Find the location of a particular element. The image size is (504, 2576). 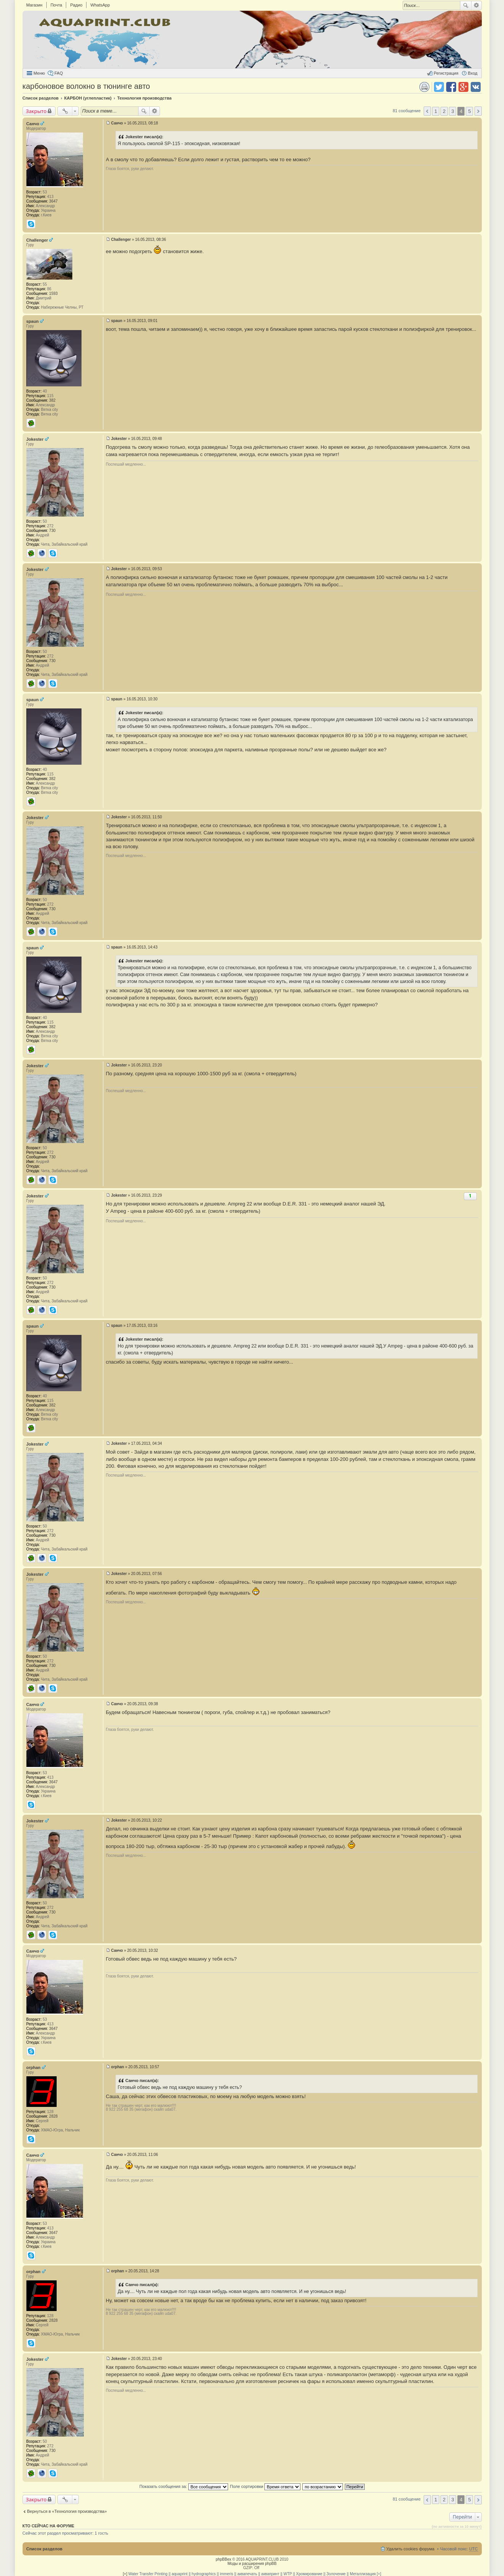

Санчо is located at coordinates (32, 123).